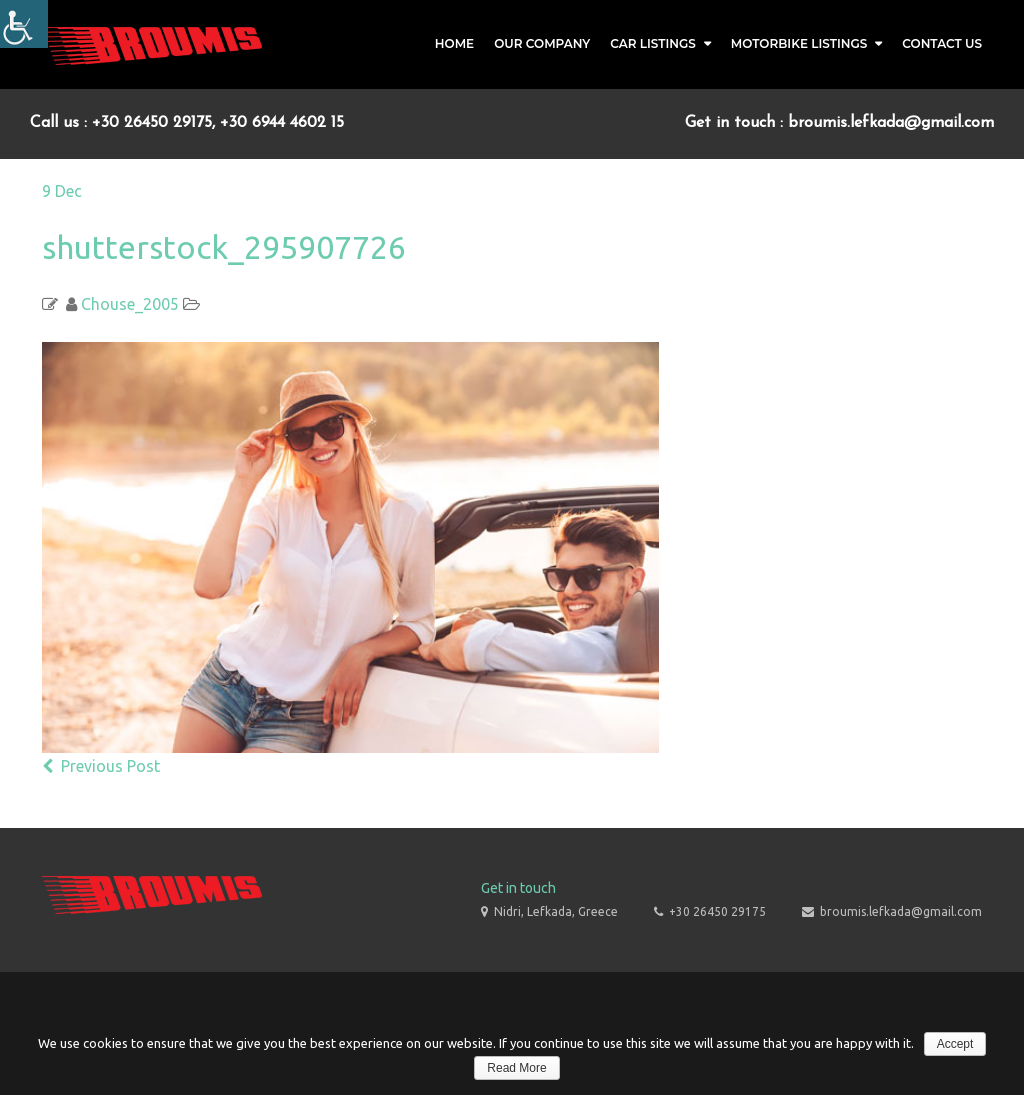  I want to click on Car Listings [link], so click(653, 43).